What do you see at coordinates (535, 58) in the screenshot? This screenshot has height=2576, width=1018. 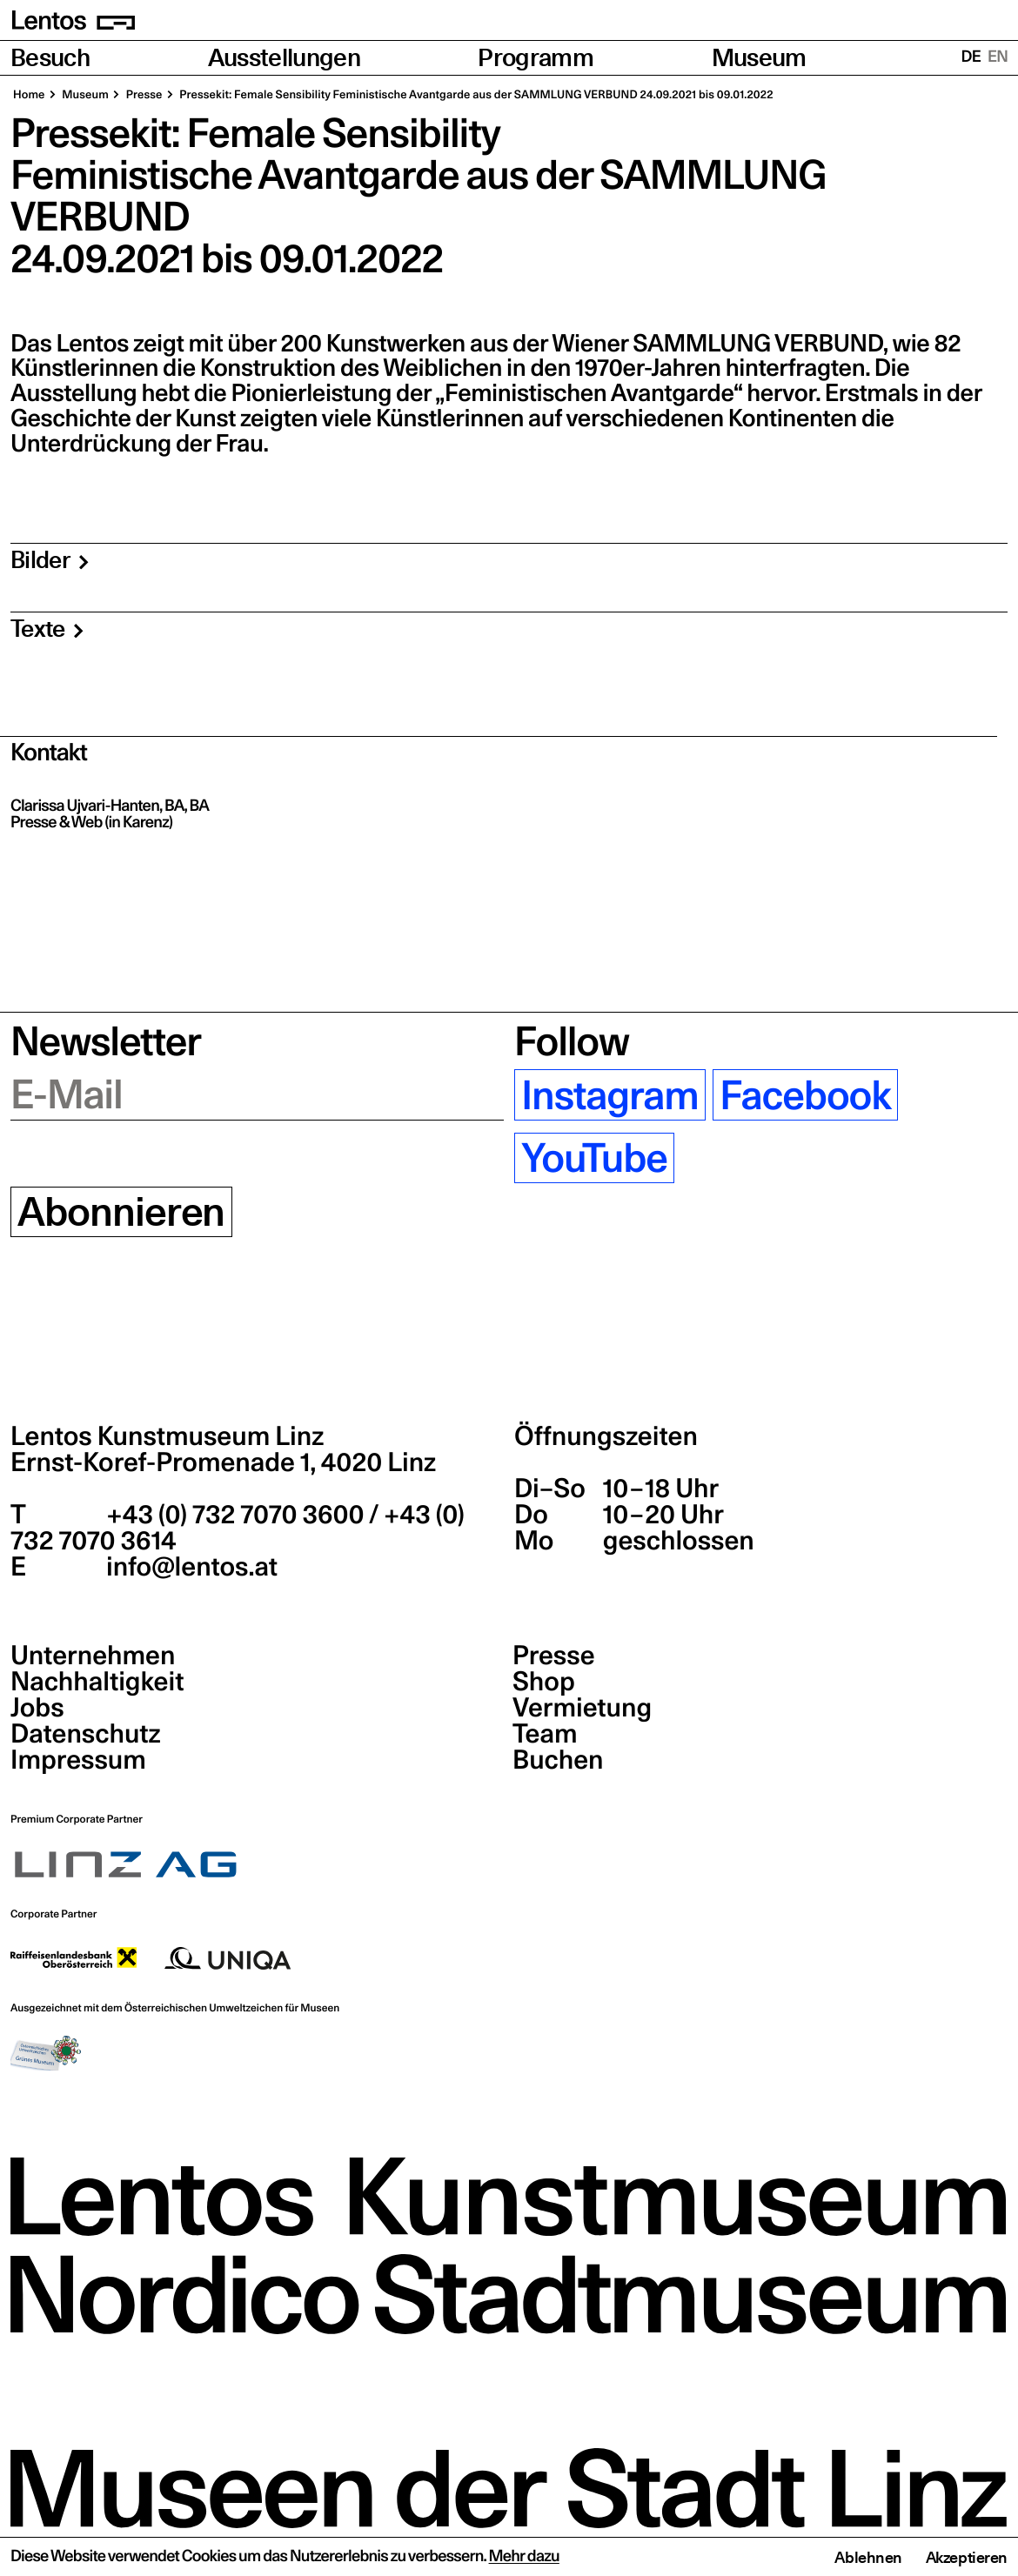 I see `Programm` at bounding box center [535, 58].